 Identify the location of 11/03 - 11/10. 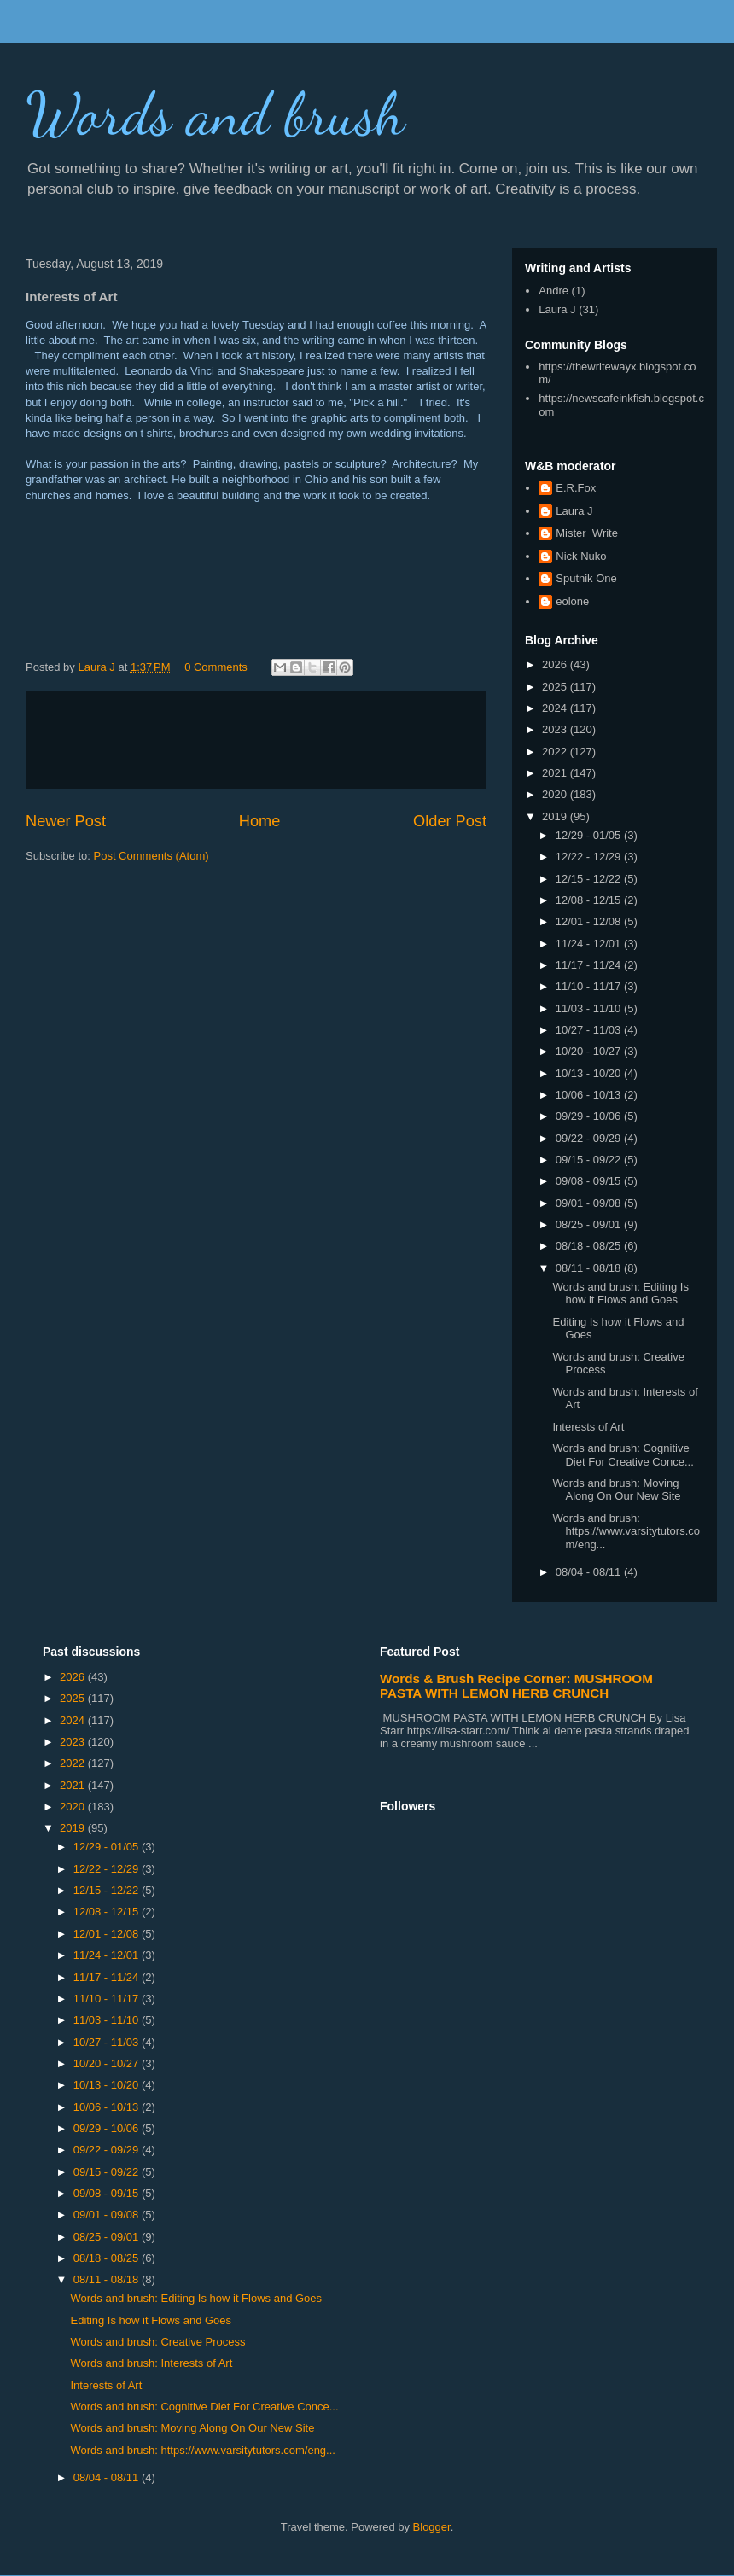
(590, 1008).